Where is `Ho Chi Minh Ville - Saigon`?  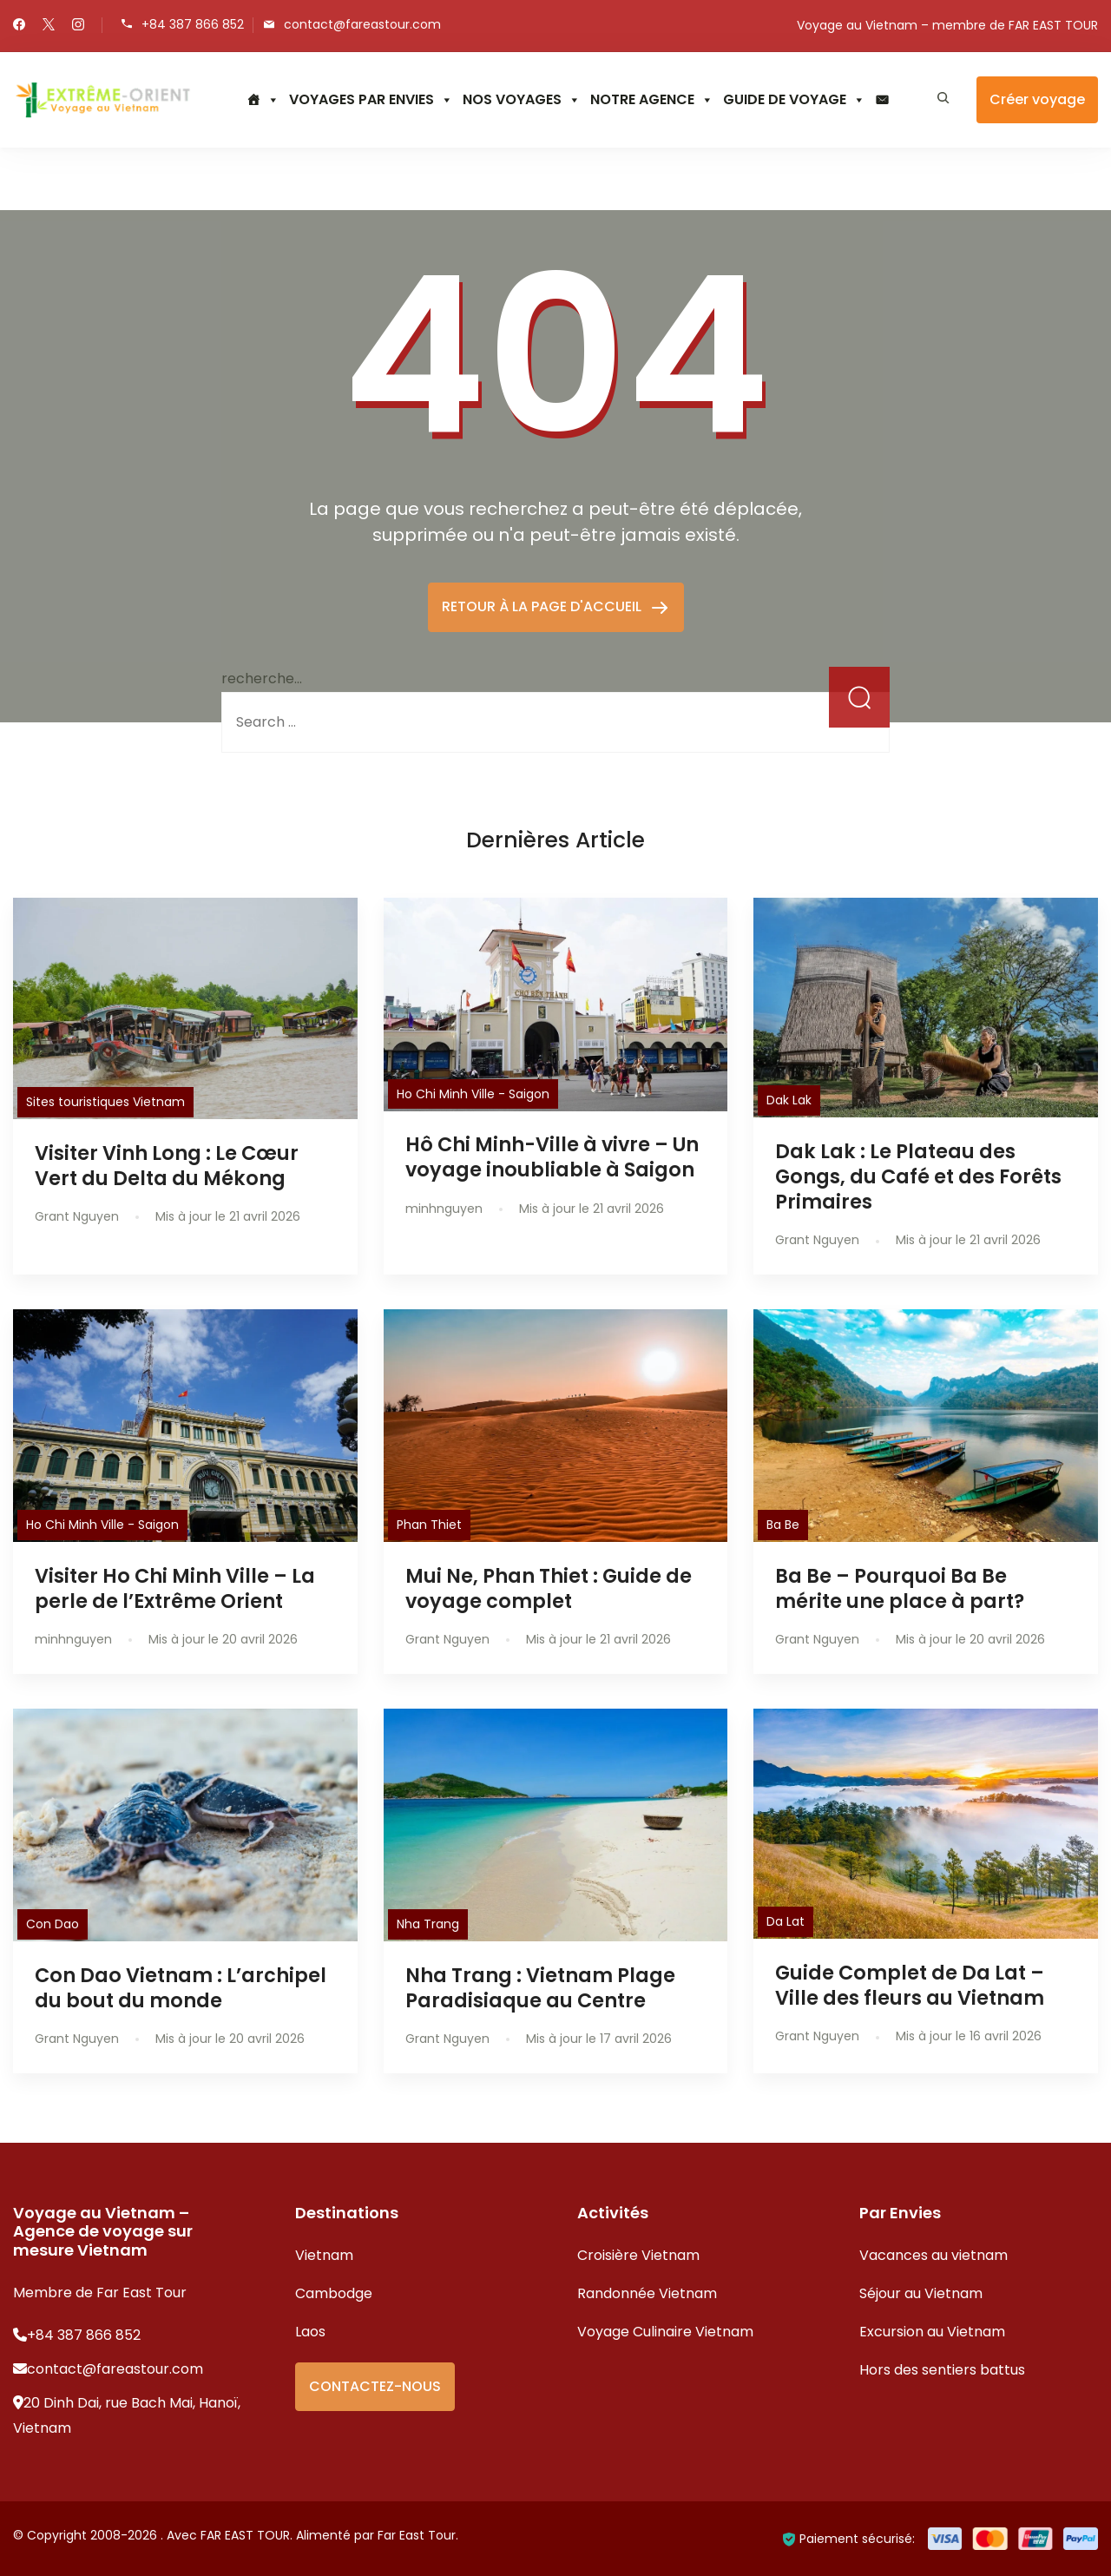 Ho Chi Minh Ville - Saigon is located at coordinates (473, 1094).